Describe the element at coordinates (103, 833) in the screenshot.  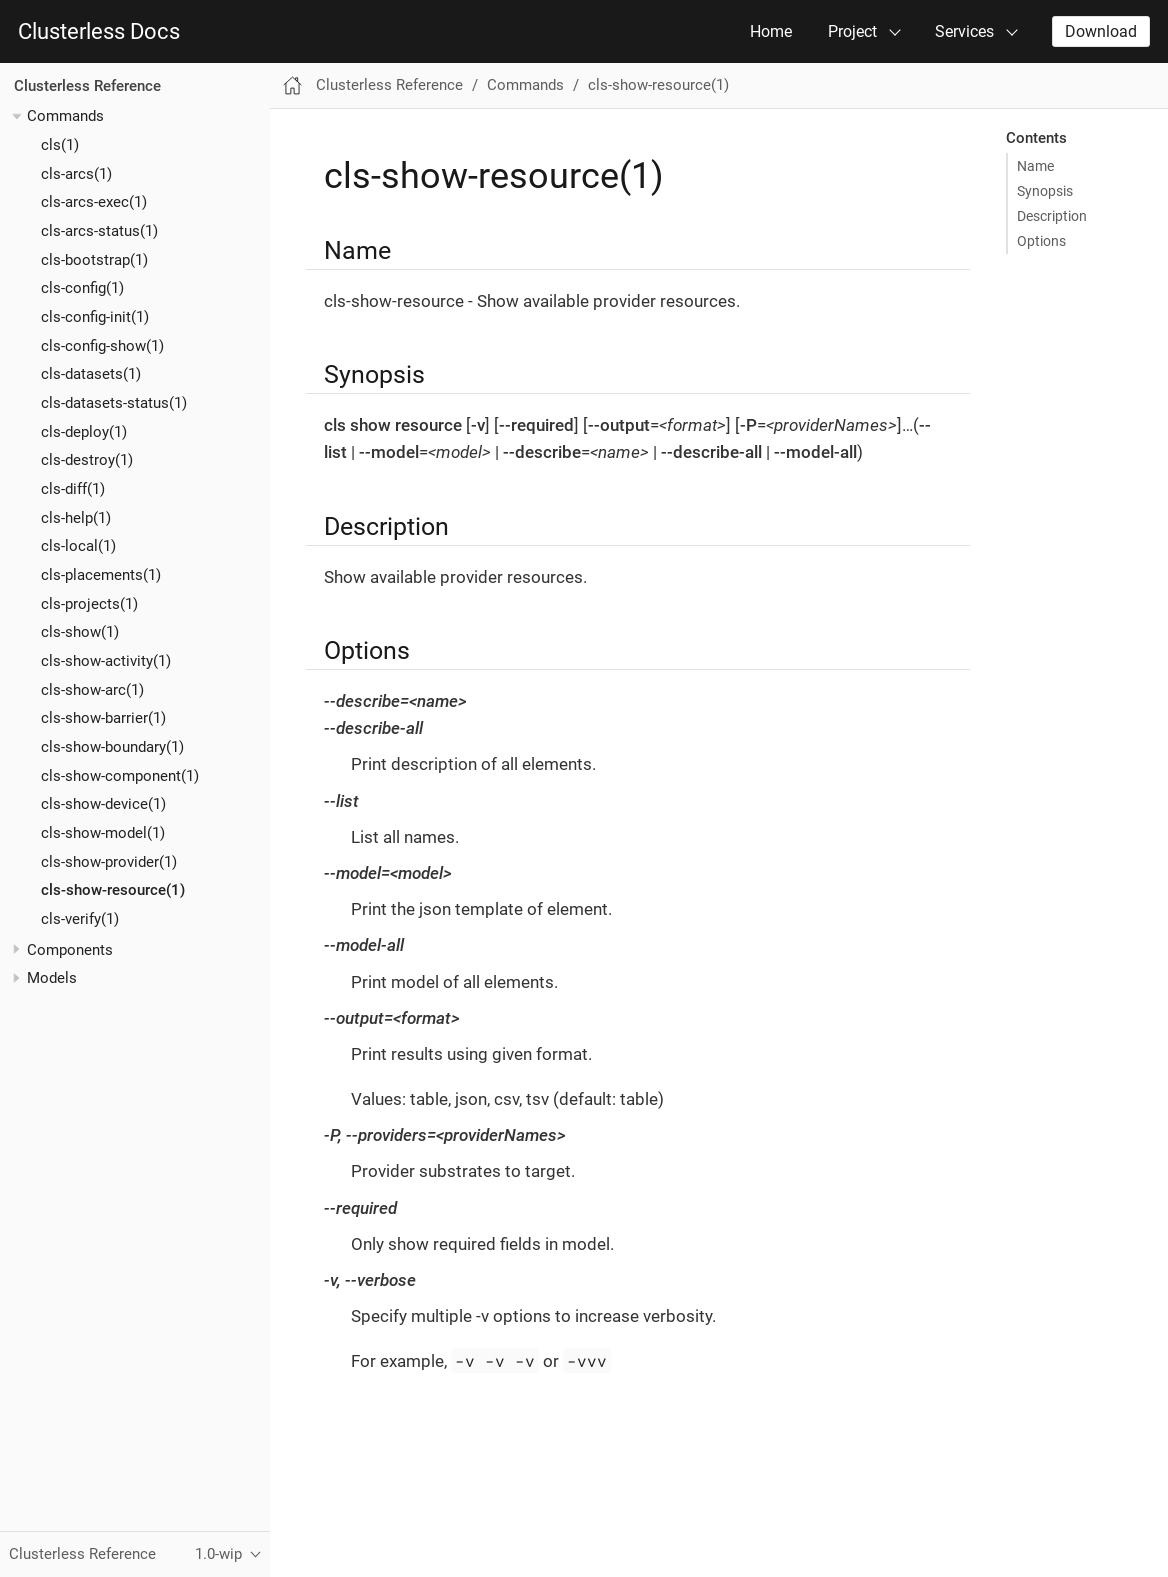
I see `cls-show-model(1)` at that location.